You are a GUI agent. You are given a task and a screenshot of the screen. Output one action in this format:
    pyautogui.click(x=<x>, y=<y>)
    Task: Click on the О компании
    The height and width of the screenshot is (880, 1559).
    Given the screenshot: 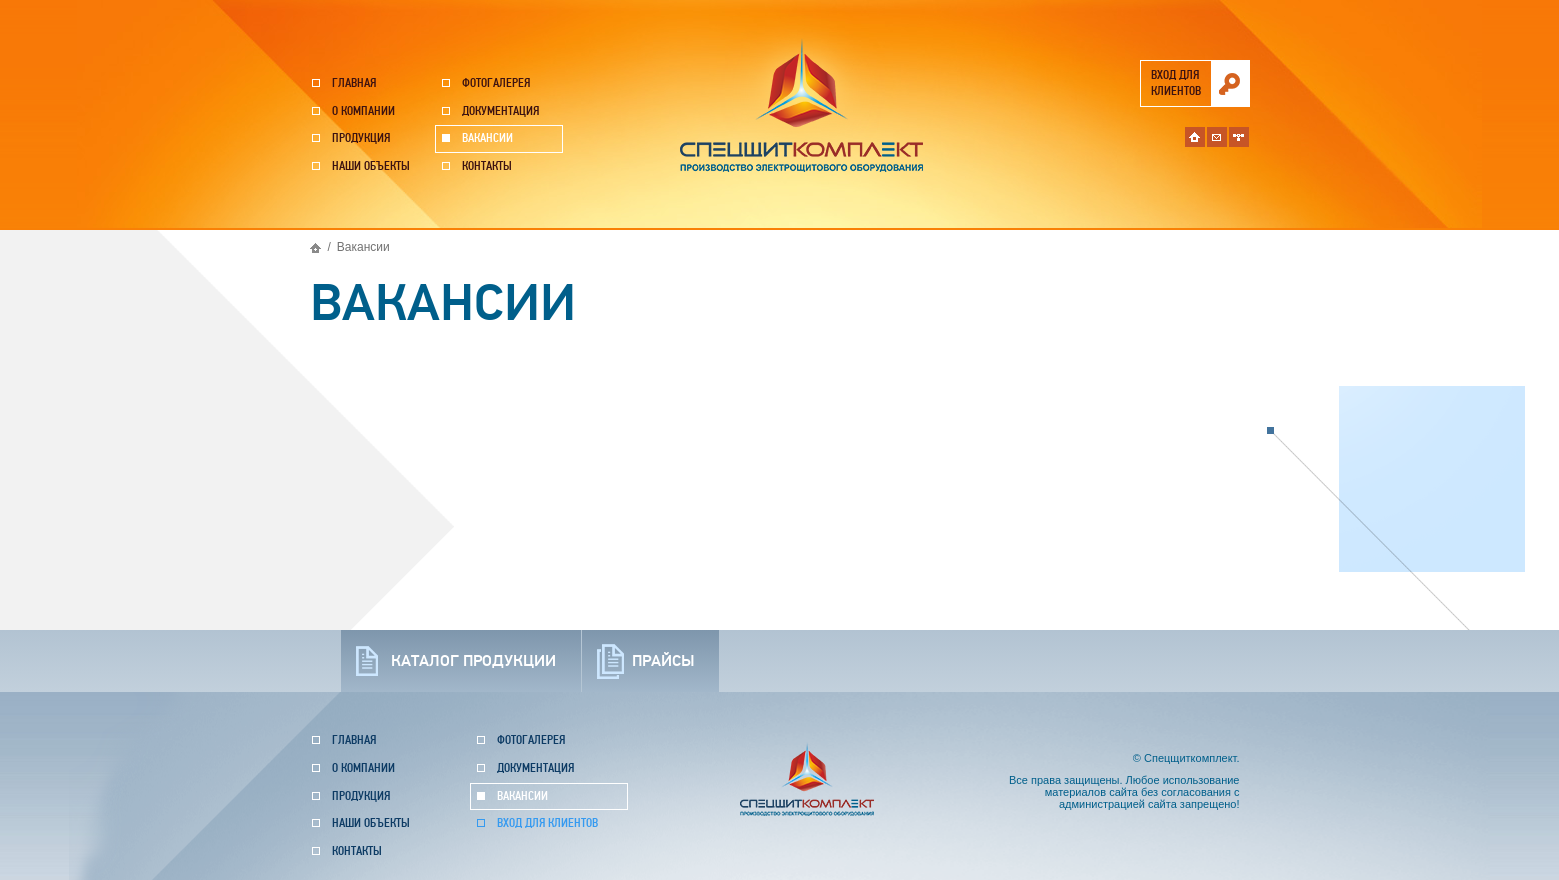 What is the action you would take?
    pyautogui.click(x=363, y=111)
    